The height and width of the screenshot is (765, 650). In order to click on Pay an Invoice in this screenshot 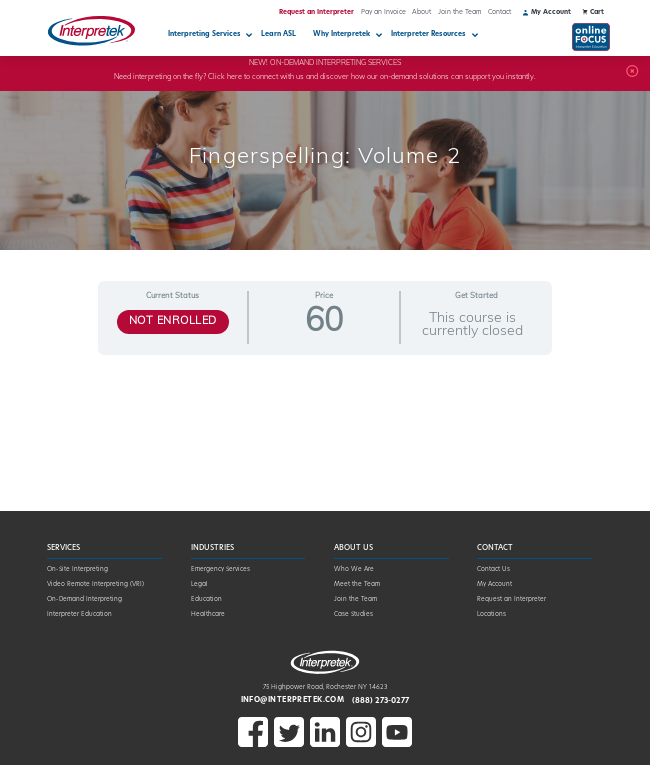, I will do `click(383, 12)`.